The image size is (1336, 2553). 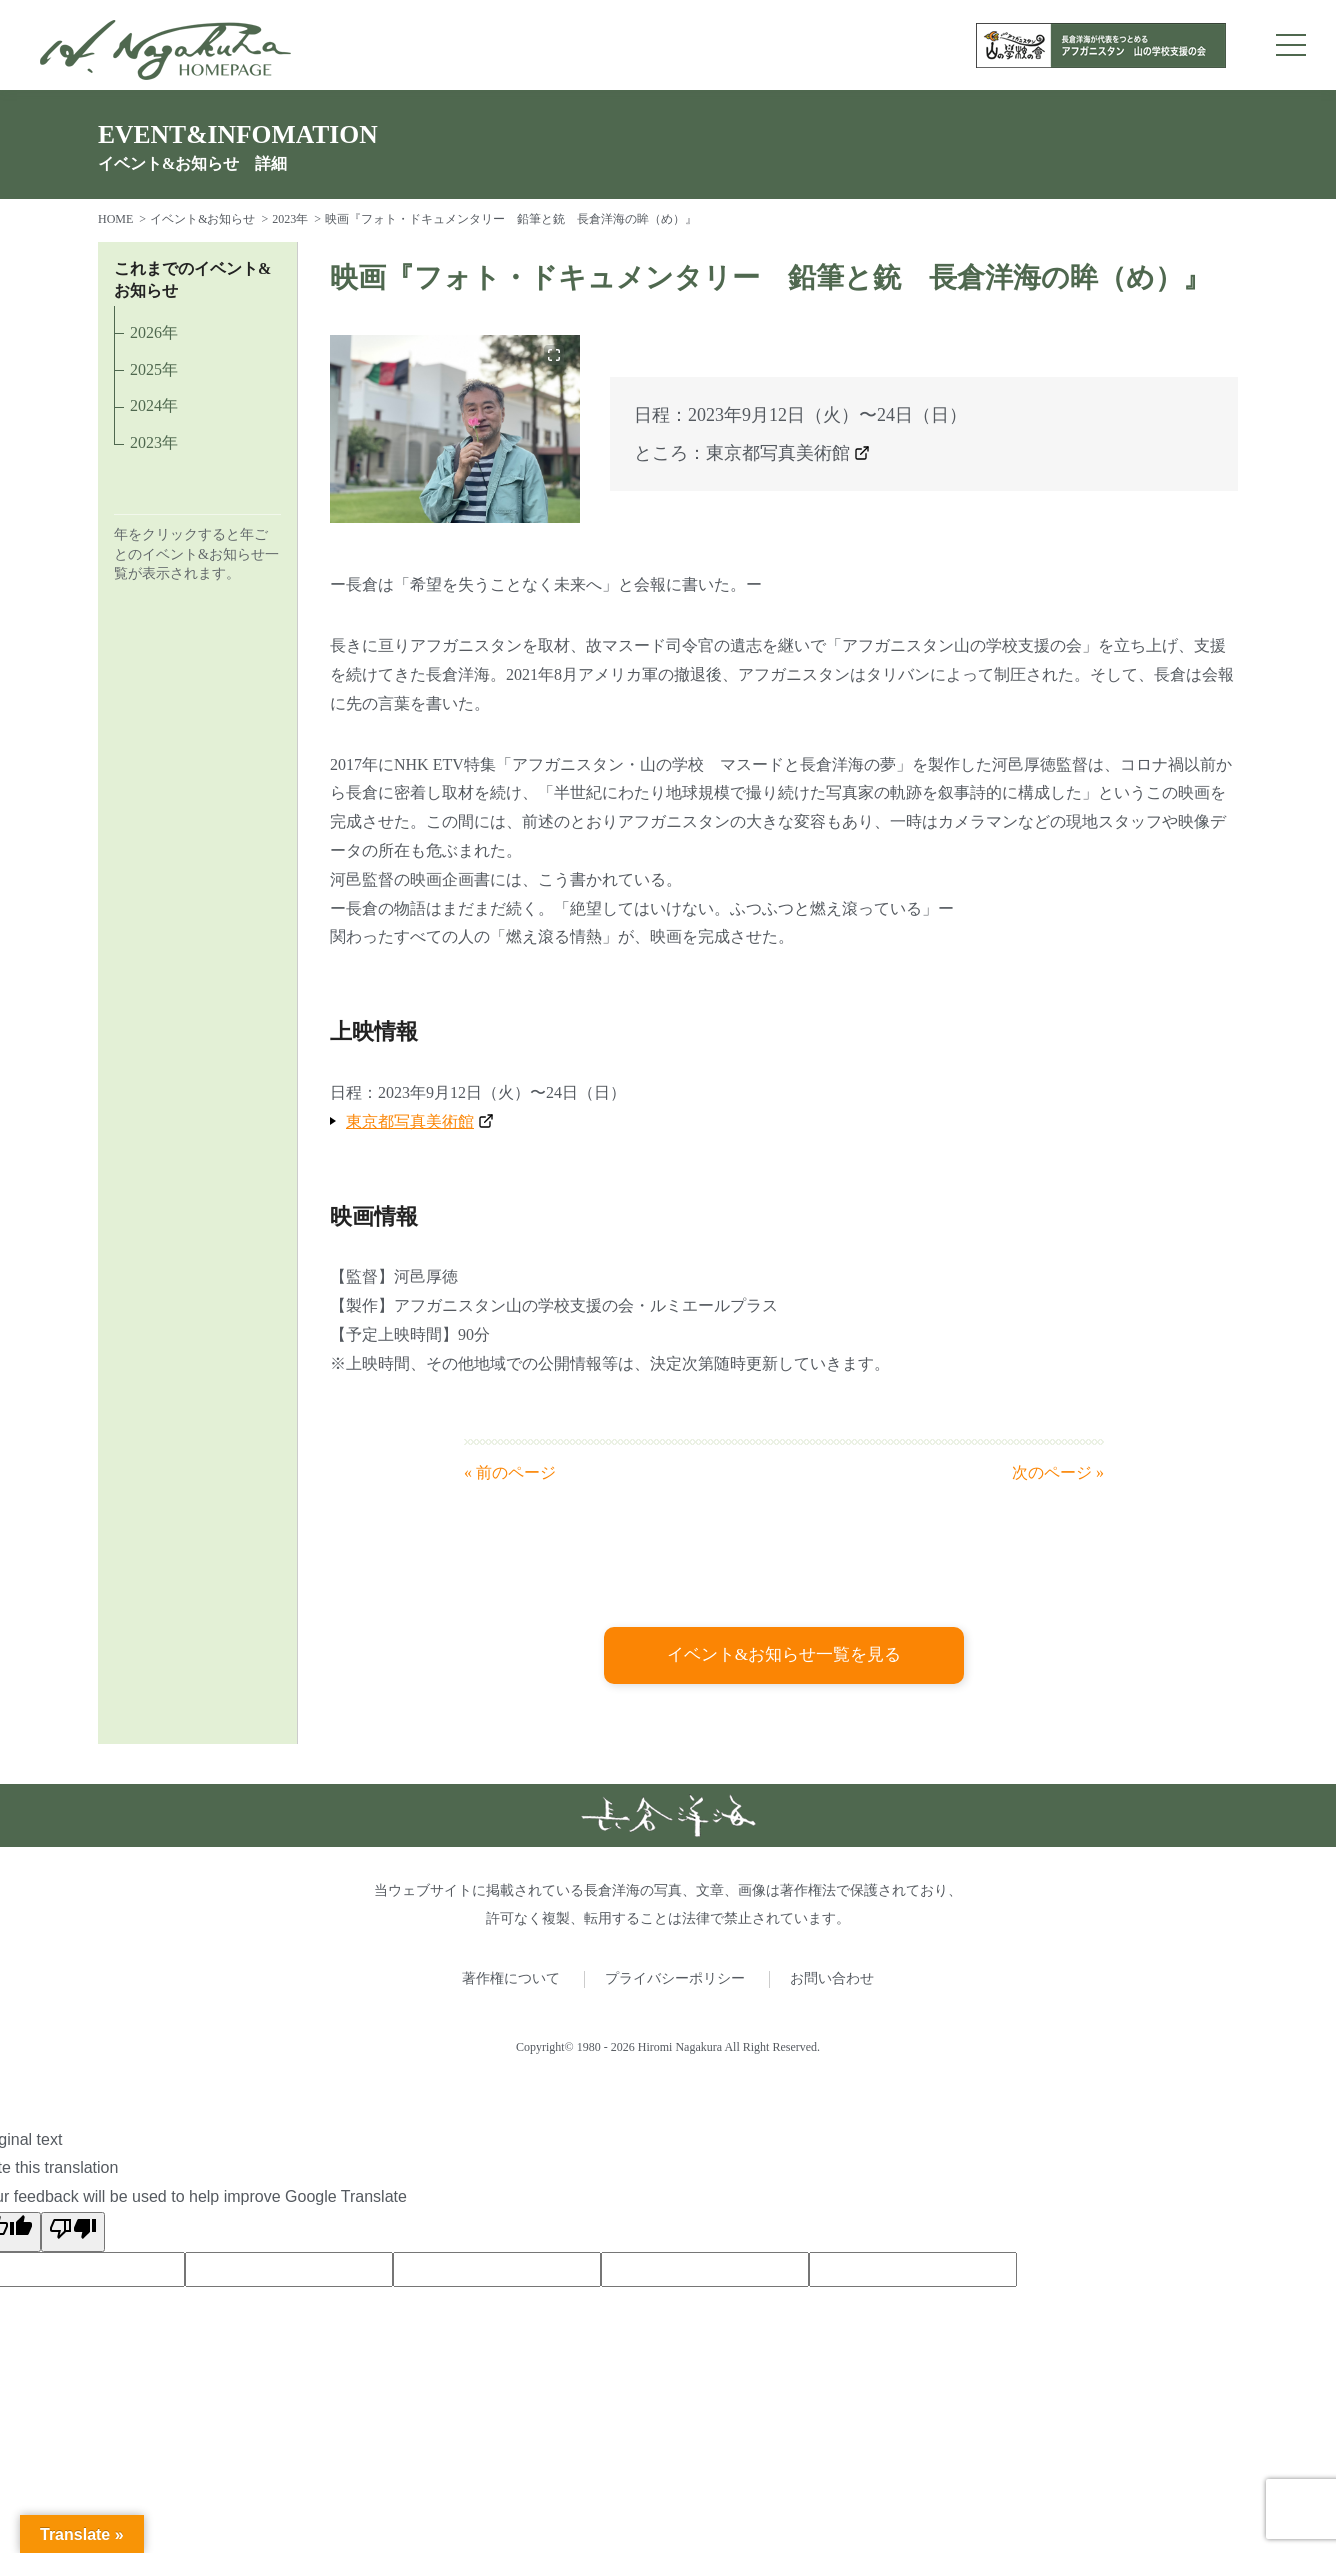 I want to click on 著作権について, so click(x=511, y=1979).